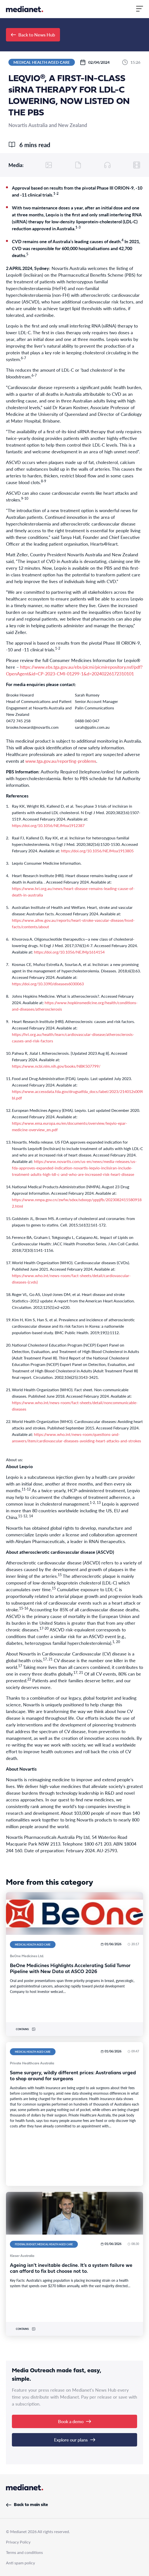 This screenshot has width=149, height=2576. What do you see at coordinates (97, 851) in the screenshot?
I see `https://doi.org/10.1056/NEJMoa1913805` at bounding box center [97, 851].